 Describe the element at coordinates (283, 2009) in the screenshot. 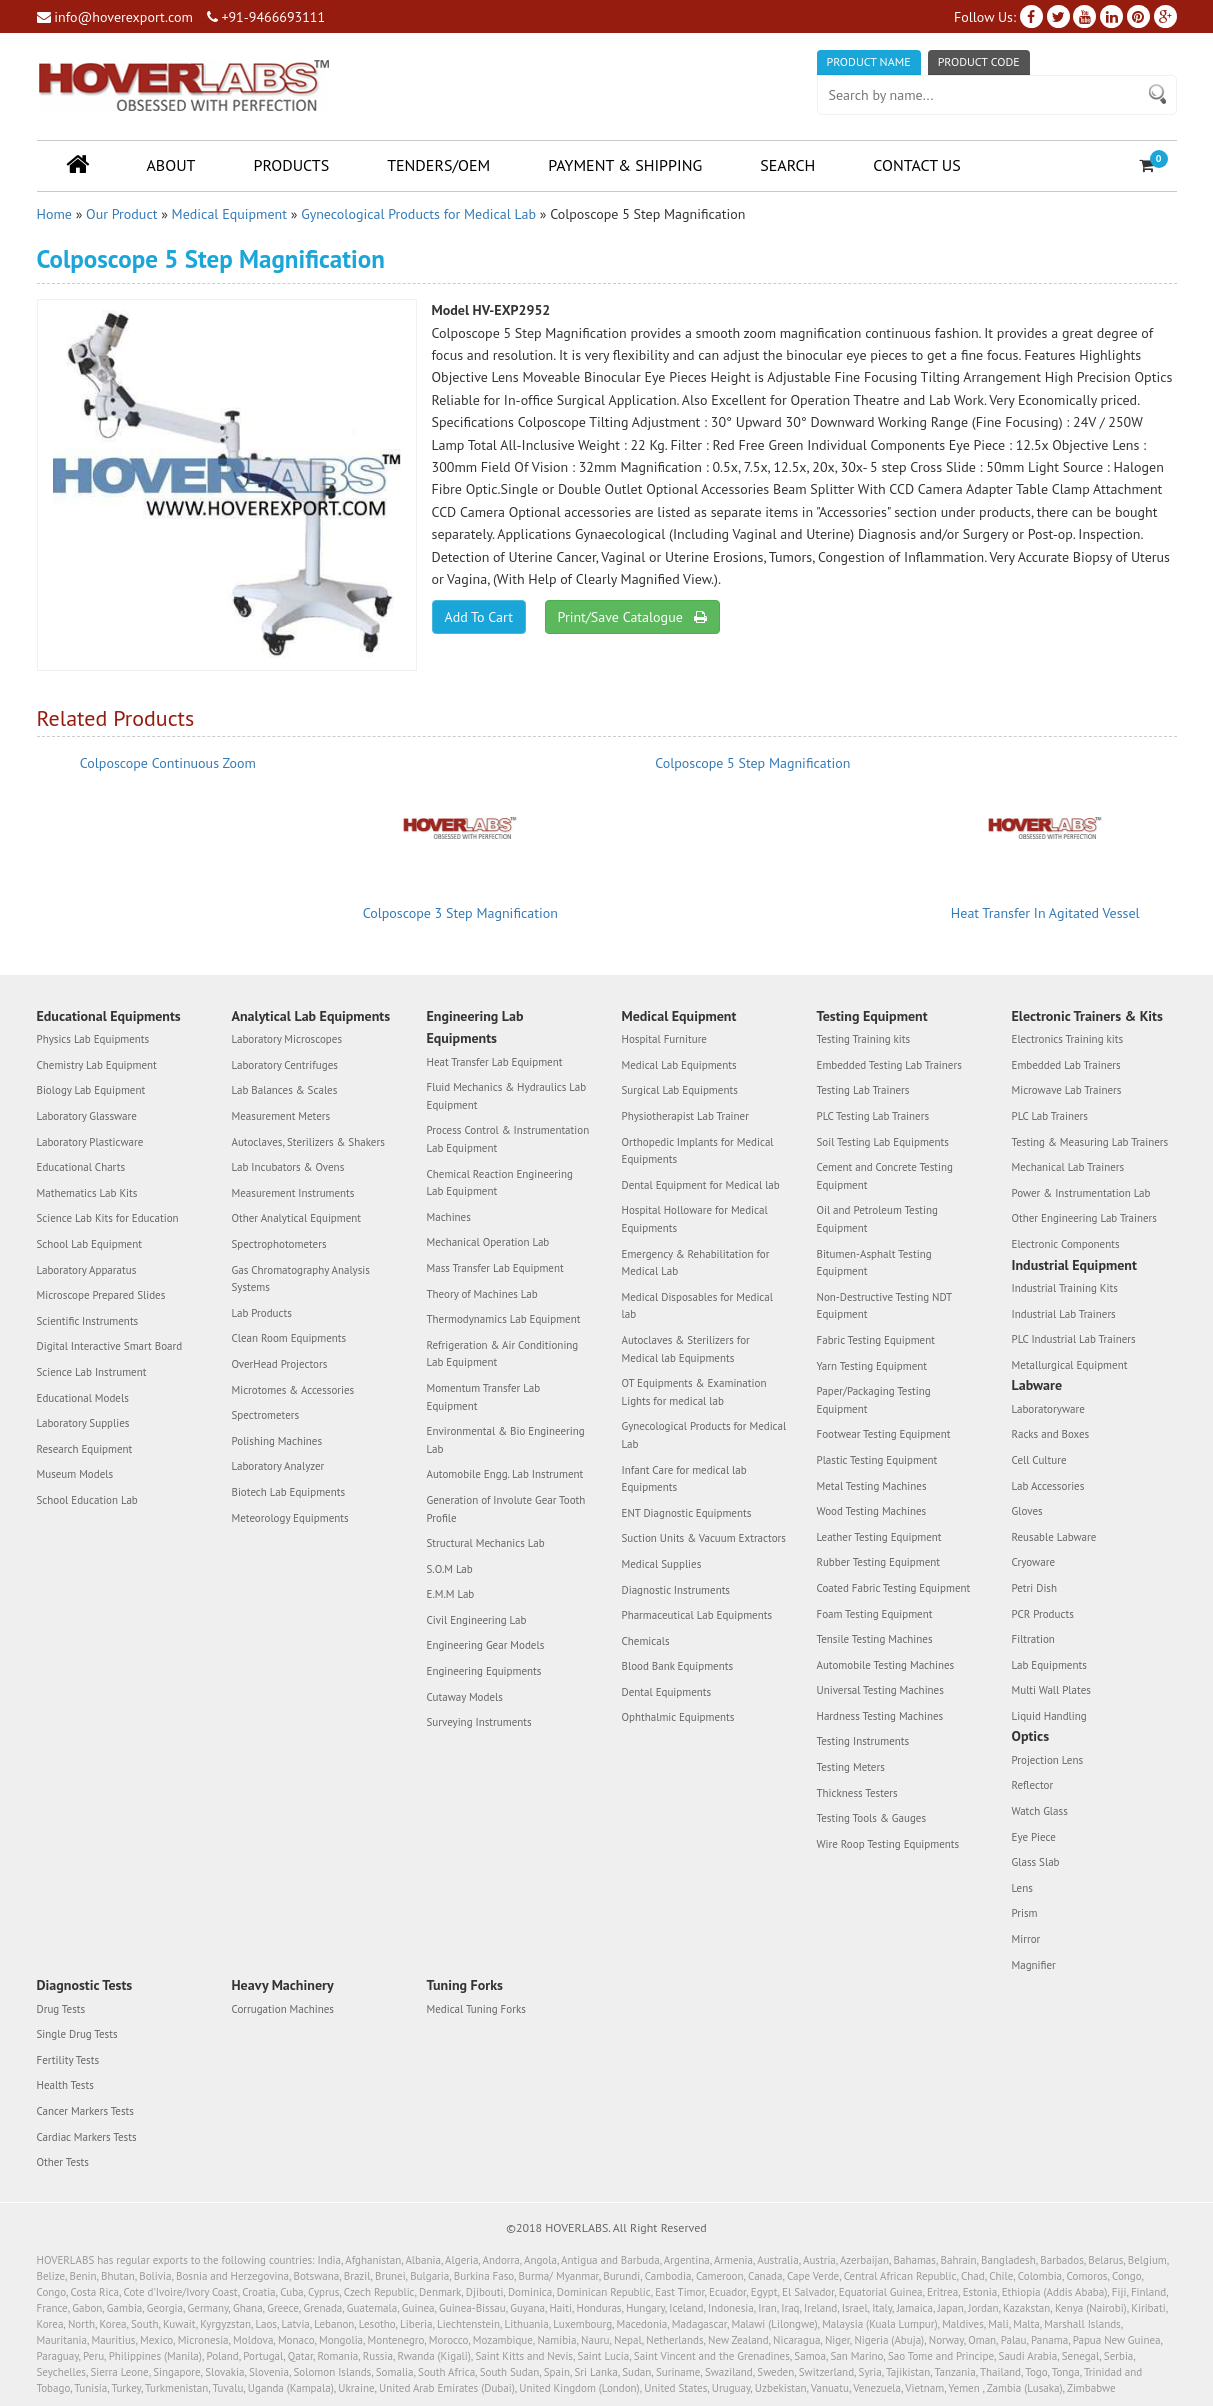

I see `Corrugation Machines` at that location.